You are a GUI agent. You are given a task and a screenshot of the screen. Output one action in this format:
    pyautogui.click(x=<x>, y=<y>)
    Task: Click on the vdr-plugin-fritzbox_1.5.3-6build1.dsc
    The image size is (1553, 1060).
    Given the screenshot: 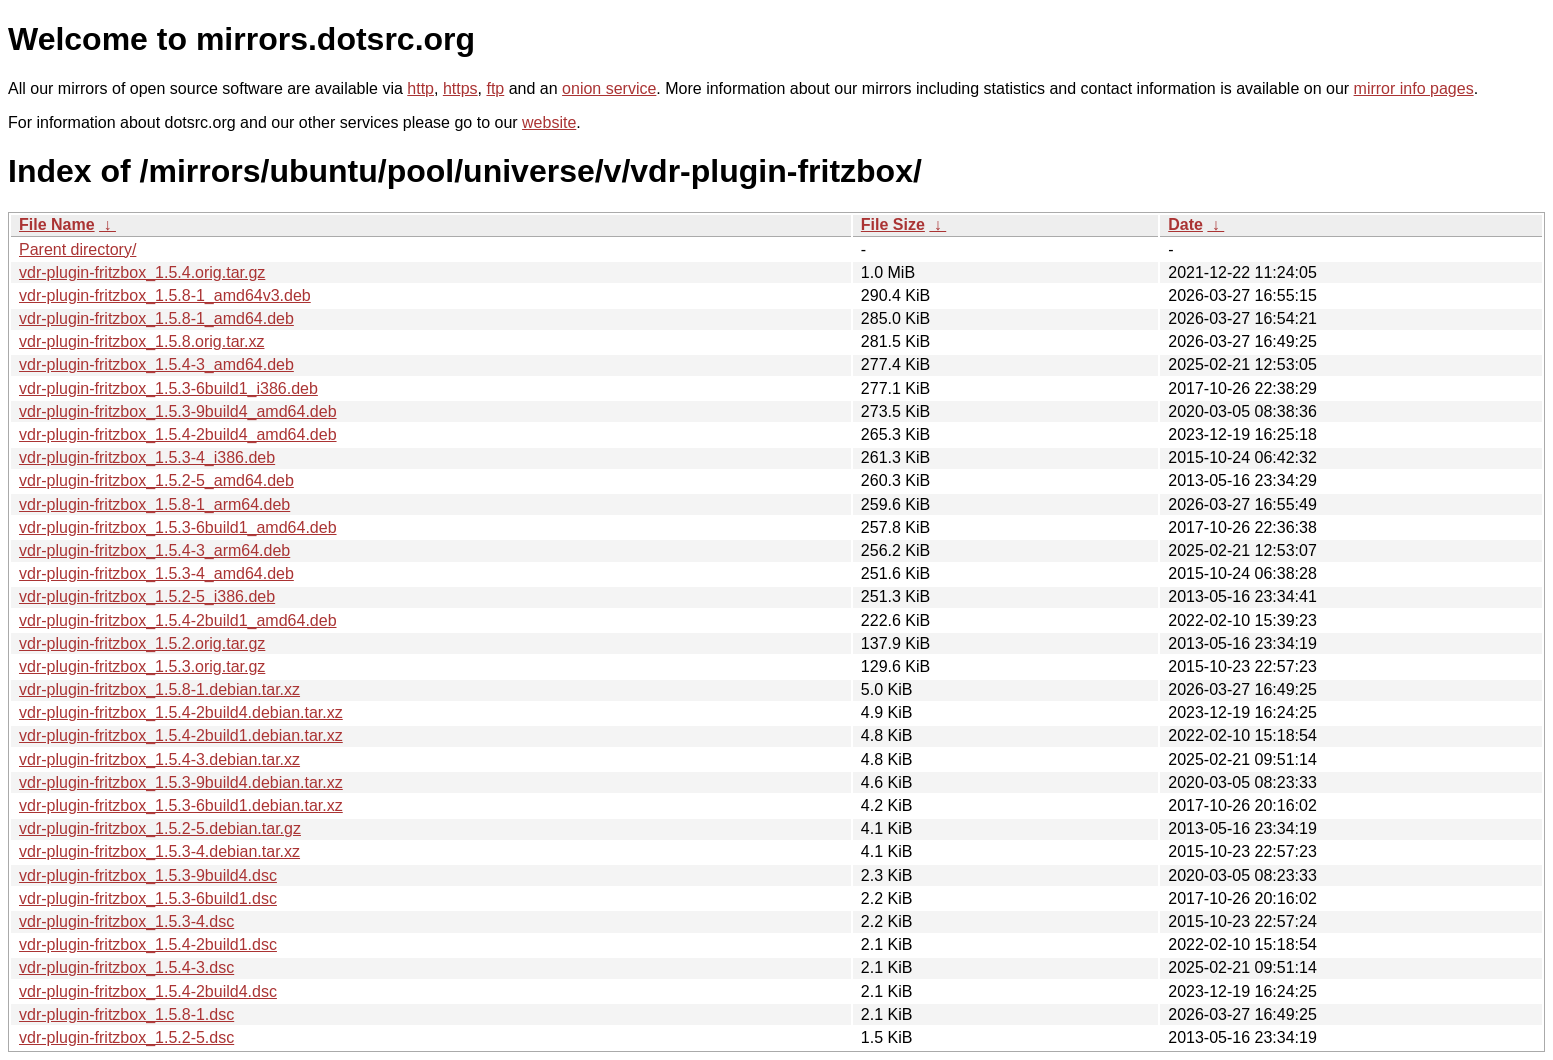 What is the action you would take?
    pyautogui.click(x=148, y=898)
    